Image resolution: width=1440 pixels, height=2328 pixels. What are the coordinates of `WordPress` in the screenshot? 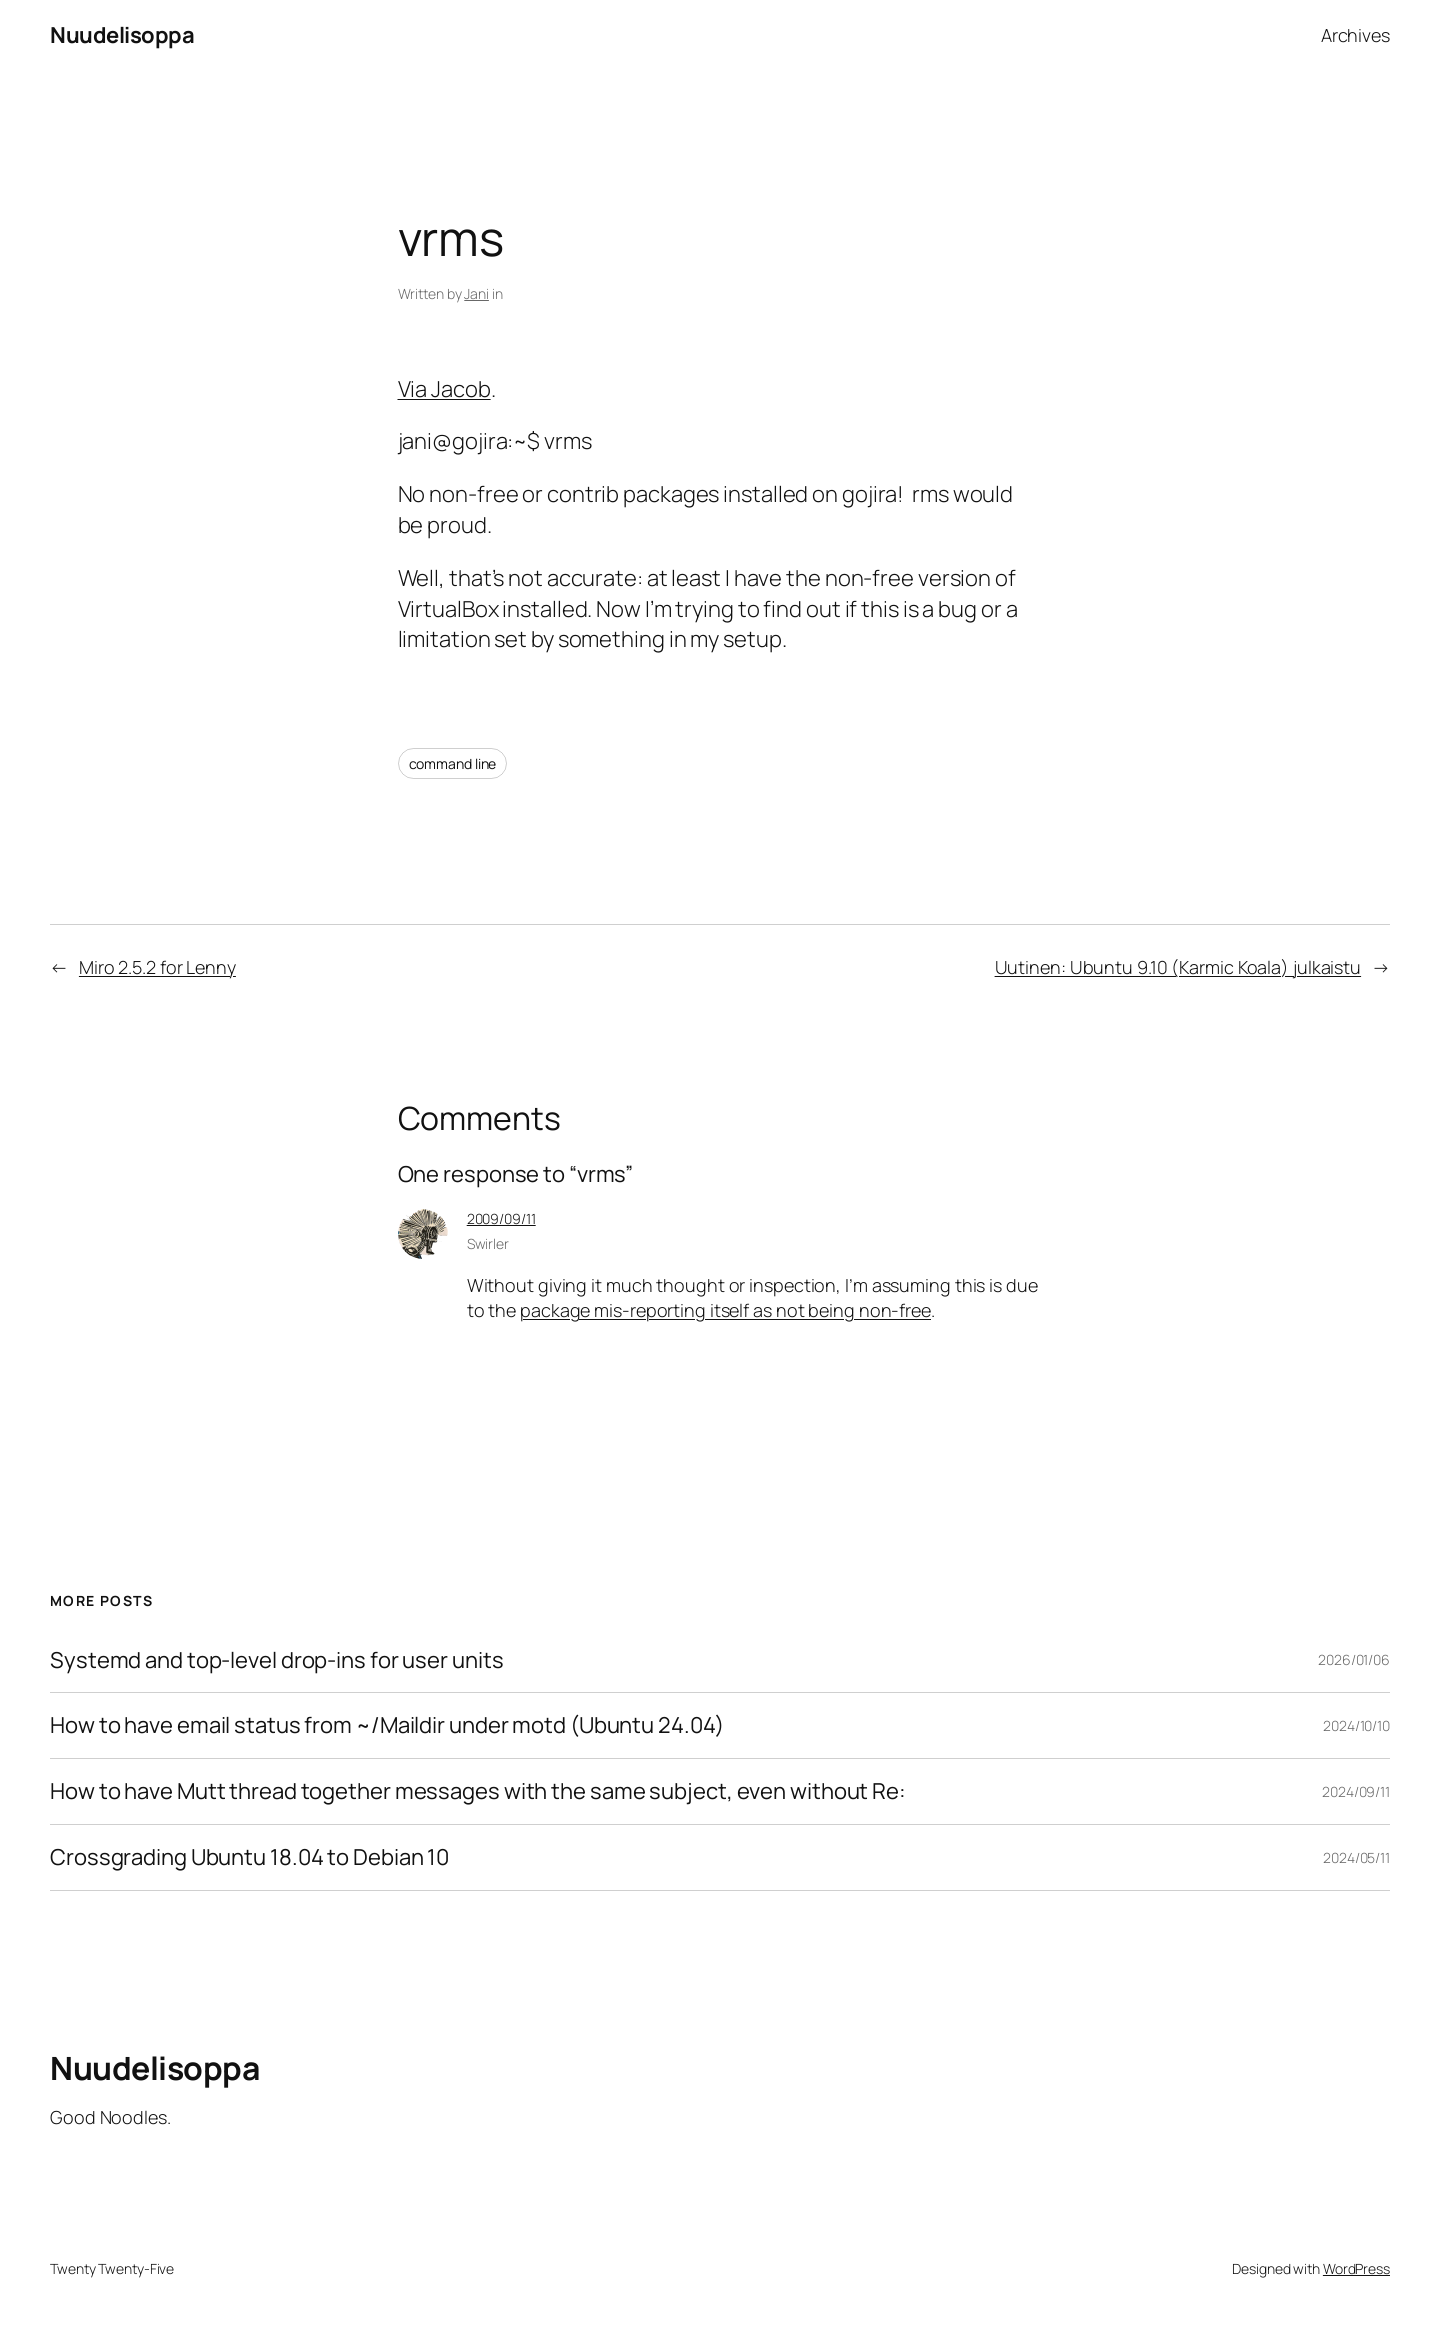 It's located at (1356, 2268).